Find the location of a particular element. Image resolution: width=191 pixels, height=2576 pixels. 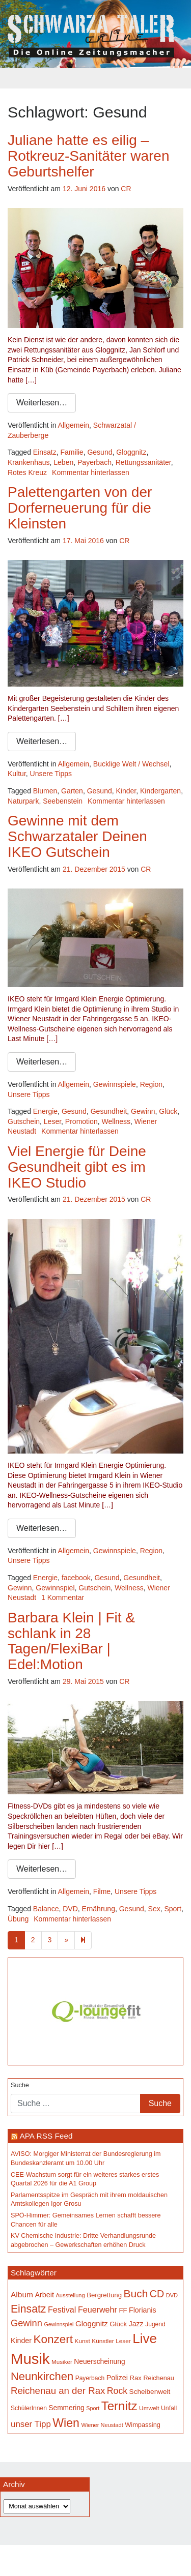

Rotes Kreuz is located at coordinates (27, 472).